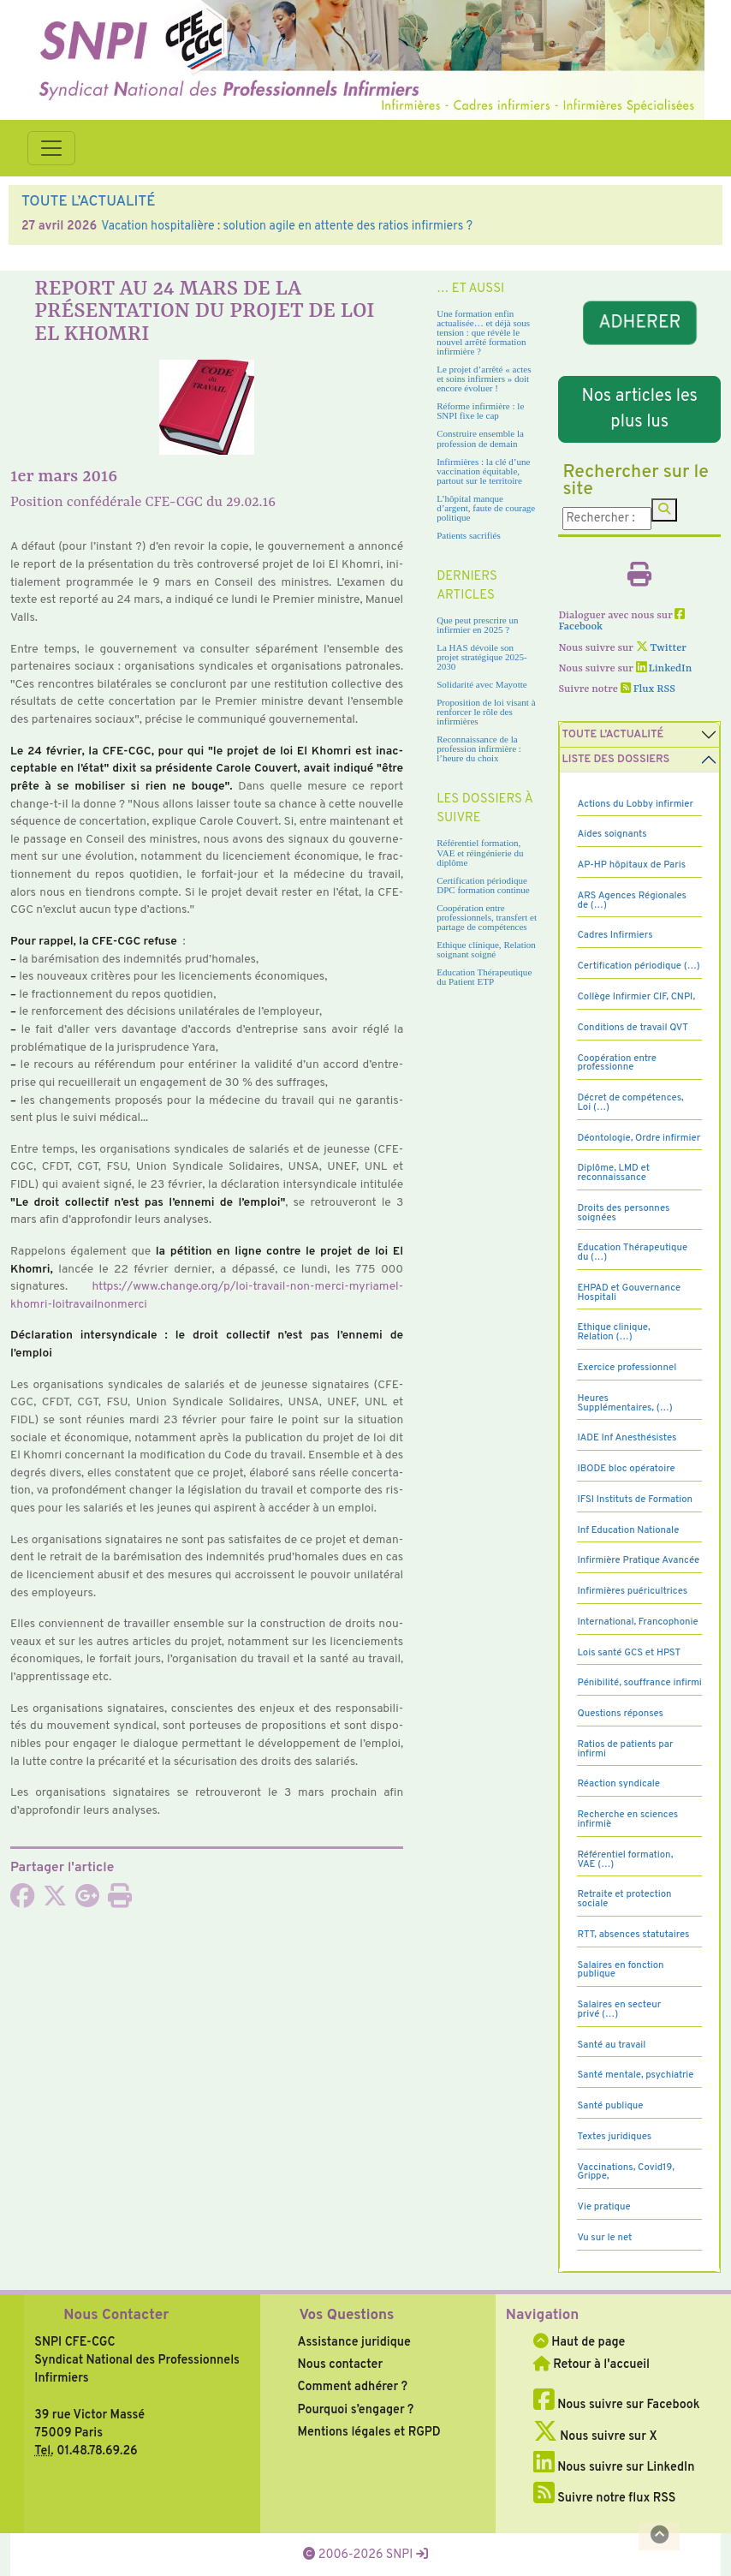 This screenshot has height=2576, width=731. I want to click on Santé au travail, so click(611, 2045).